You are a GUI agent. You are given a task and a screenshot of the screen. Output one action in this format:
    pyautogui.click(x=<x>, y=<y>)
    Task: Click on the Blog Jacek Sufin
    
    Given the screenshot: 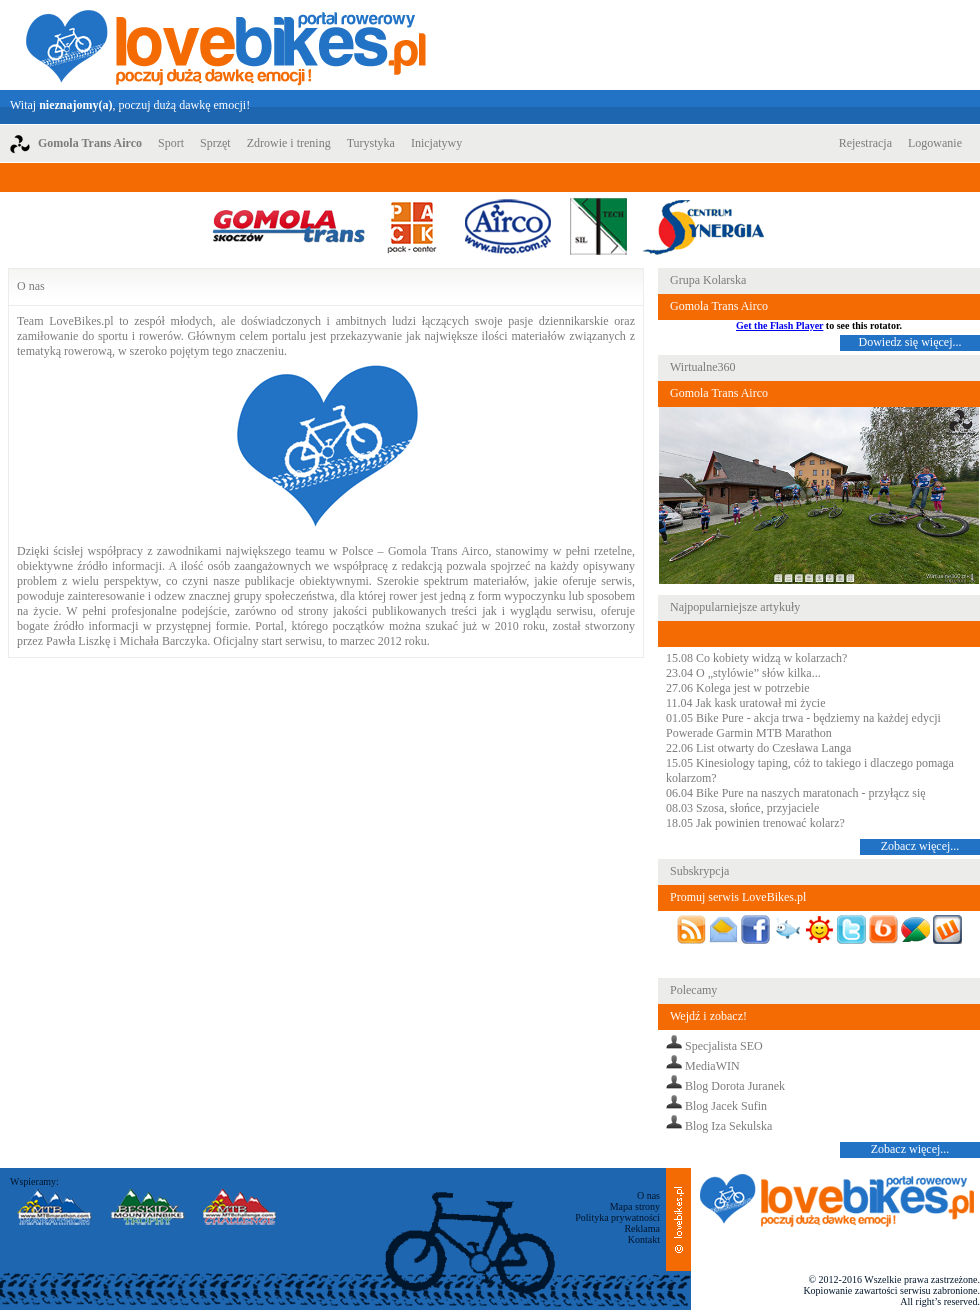 What is the action you would take?
    pyautogui.click(x=726, y=1106)
    